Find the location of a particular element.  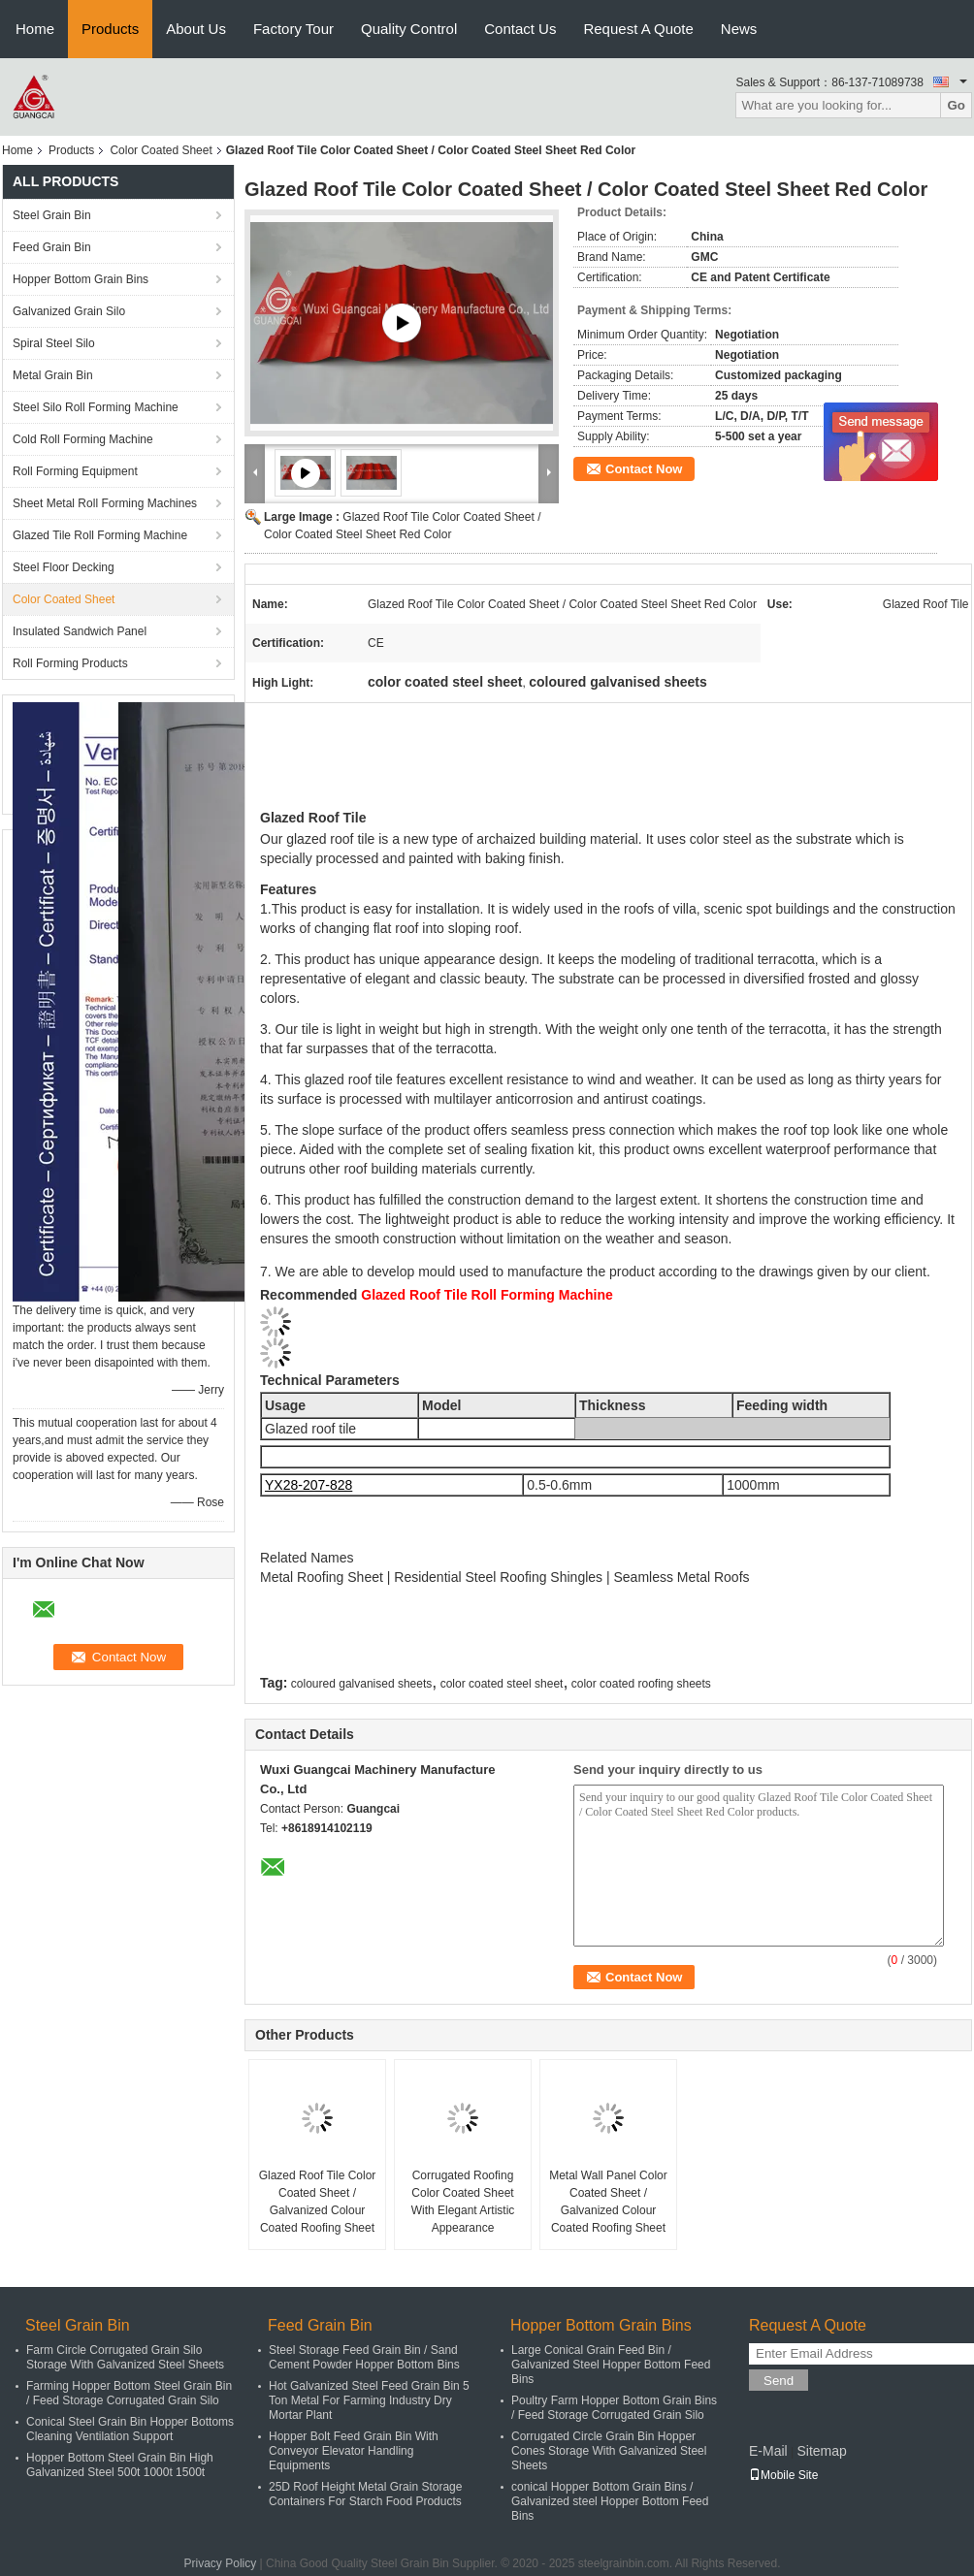

Mobile Site is located at coordinates (783, 2475).